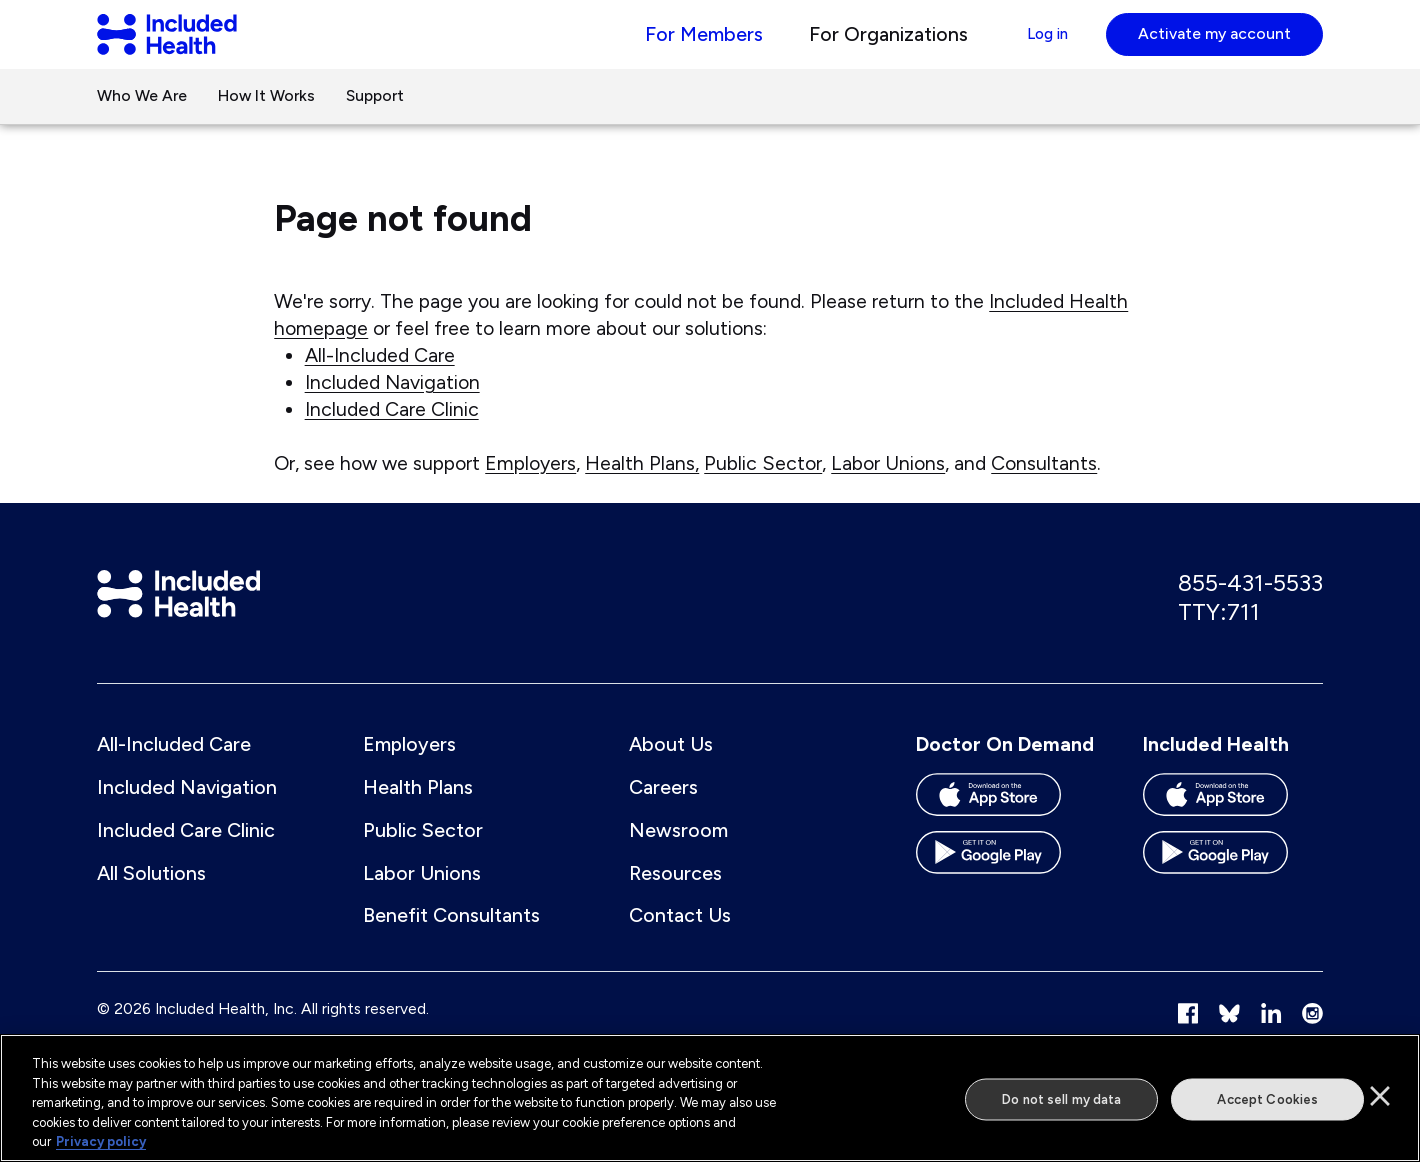  Describe the element at coordinates (1380, 1096) in the screenshot. I see `[Close]` at that location.